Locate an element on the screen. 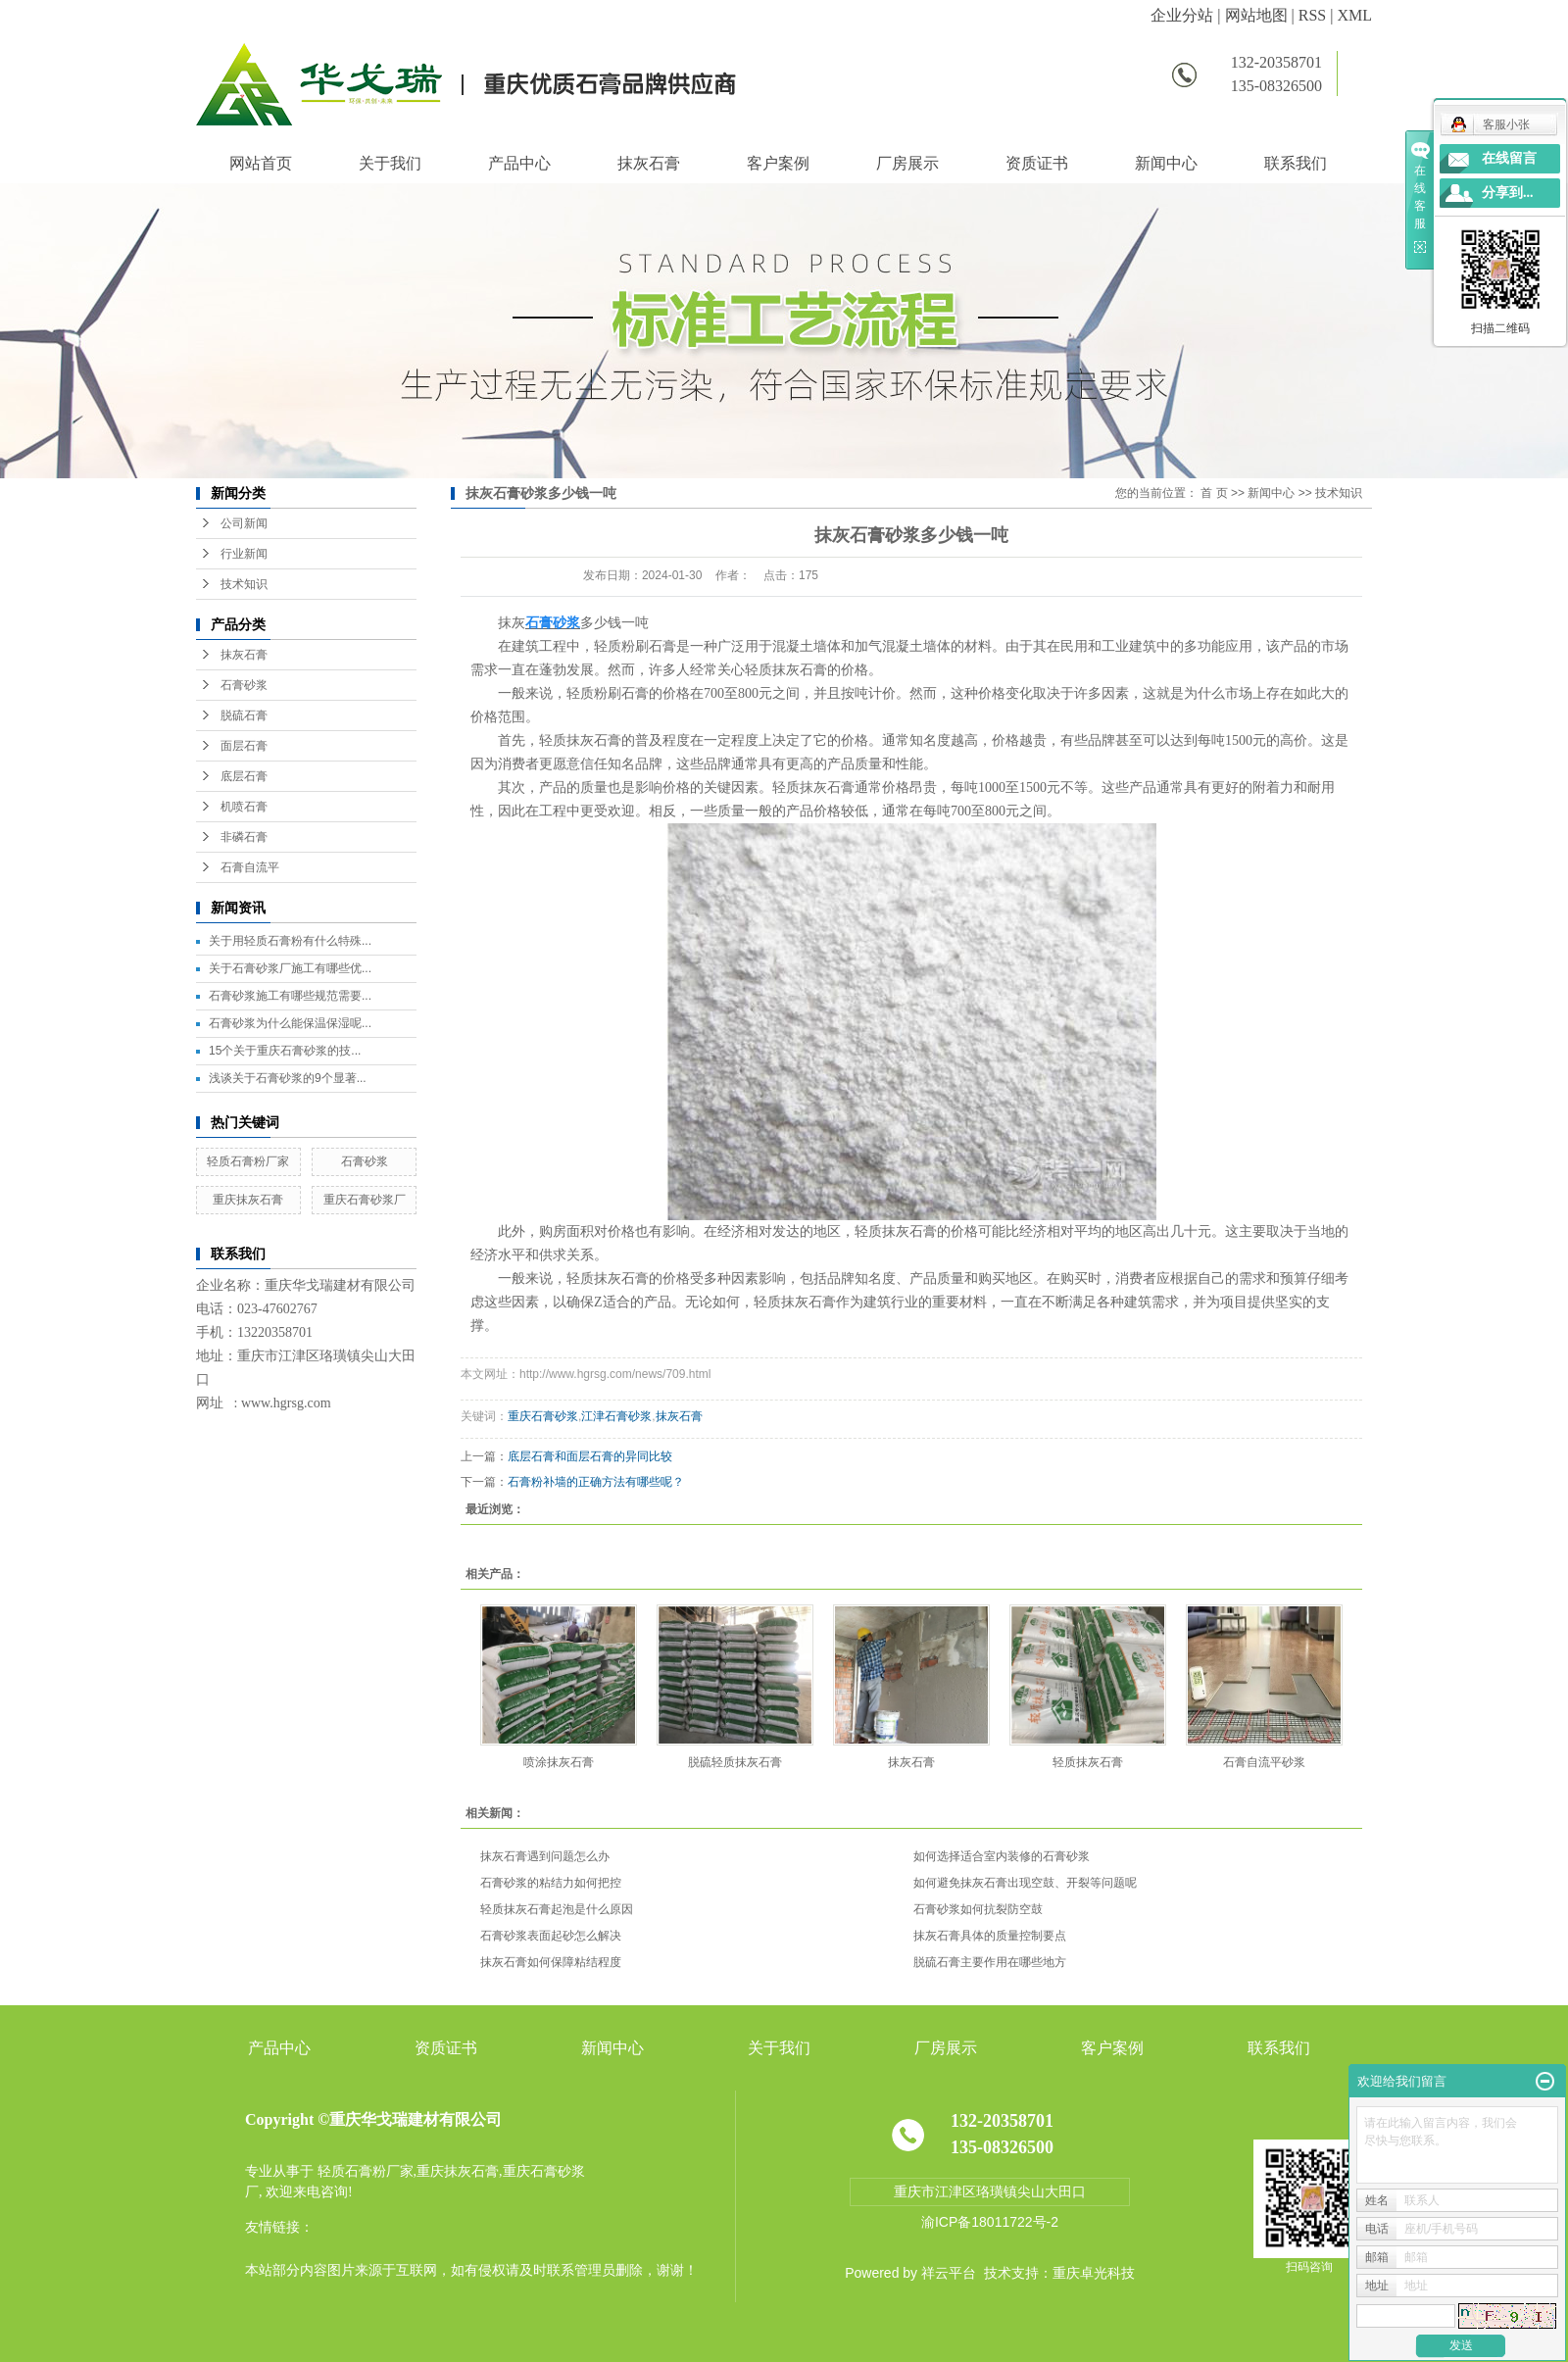 The width and height of the screenshot is (1568, 2362). 石膏砂浆如何抗裂防空鼓 is located at coordinates (978, 1909).